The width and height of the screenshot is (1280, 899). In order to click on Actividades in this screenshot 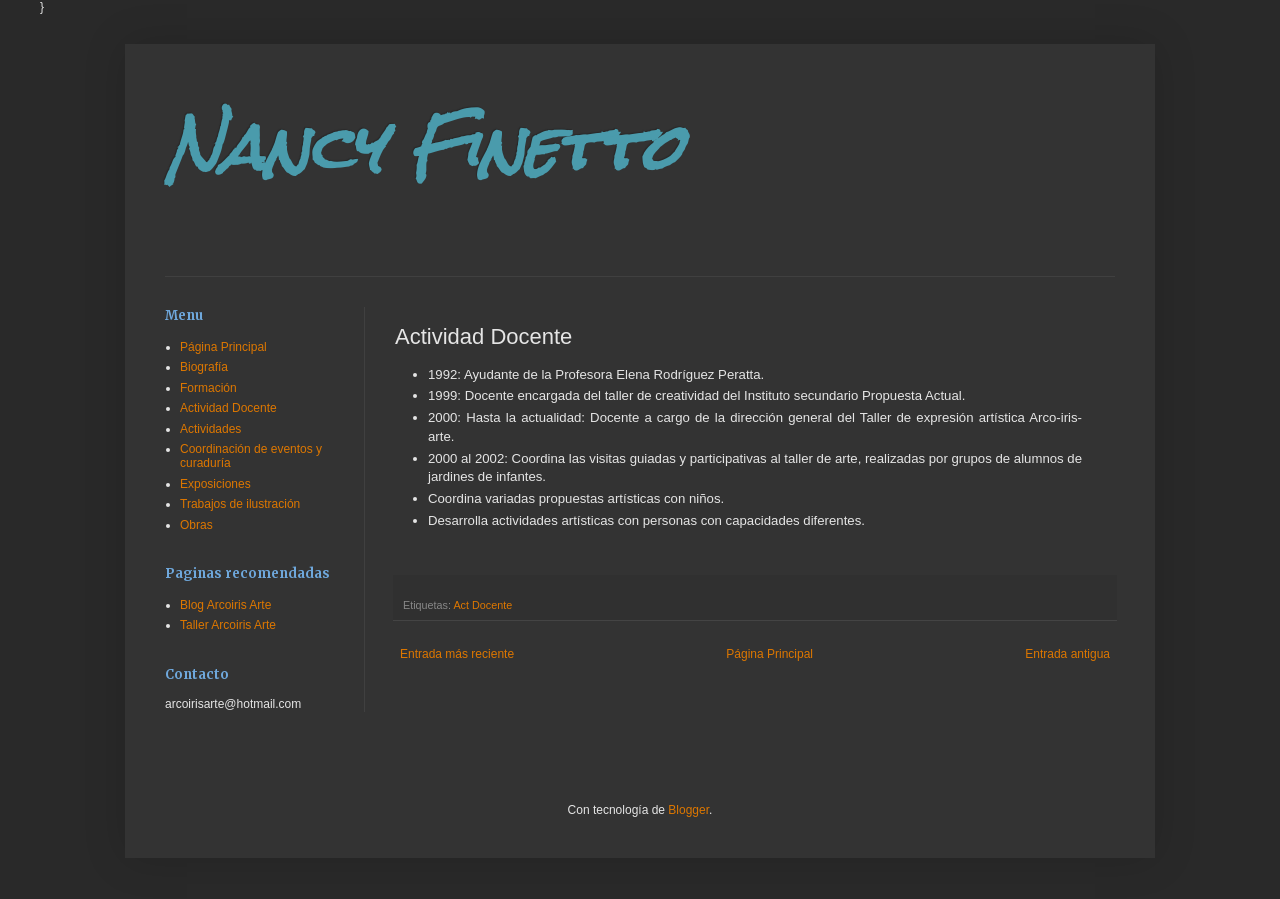, I will do `click(210, 429)`.